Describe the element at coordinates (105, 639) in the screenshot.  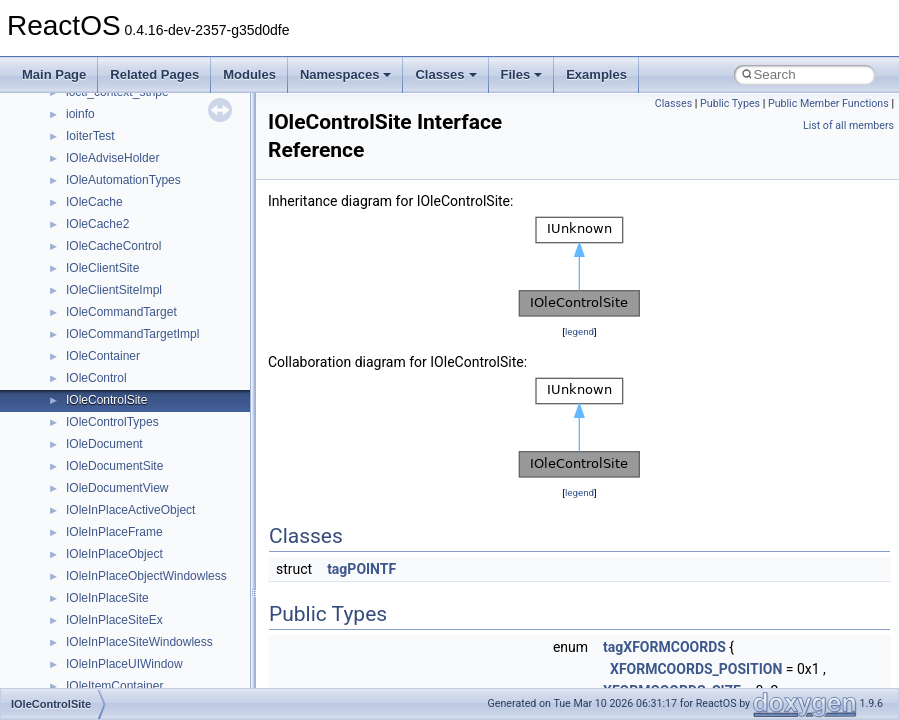
I see `MultiLanguage` at that location.